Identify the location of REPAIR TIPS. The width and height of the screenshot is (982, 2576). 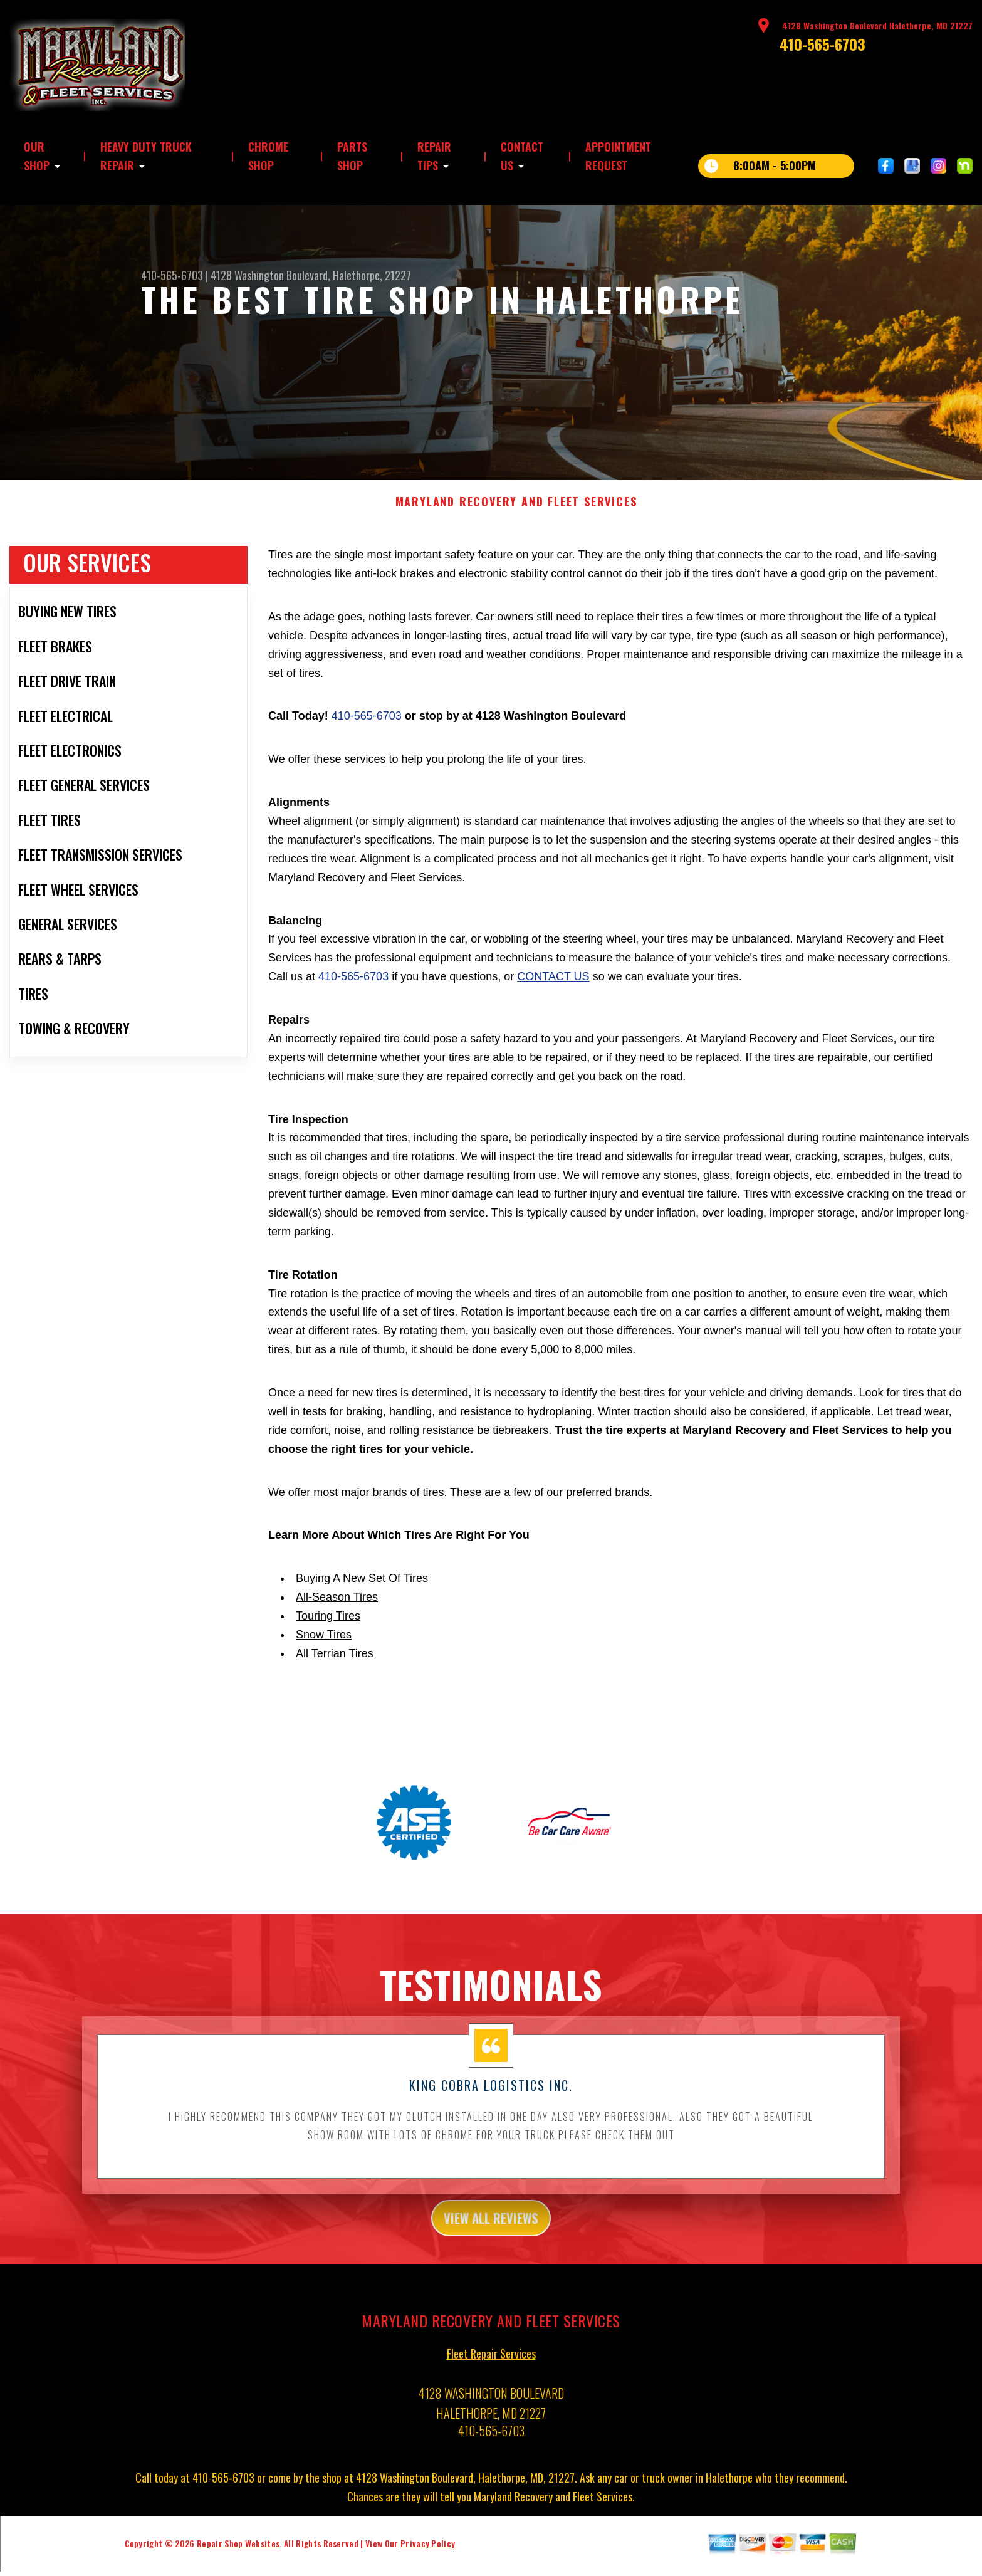
(434, 156).